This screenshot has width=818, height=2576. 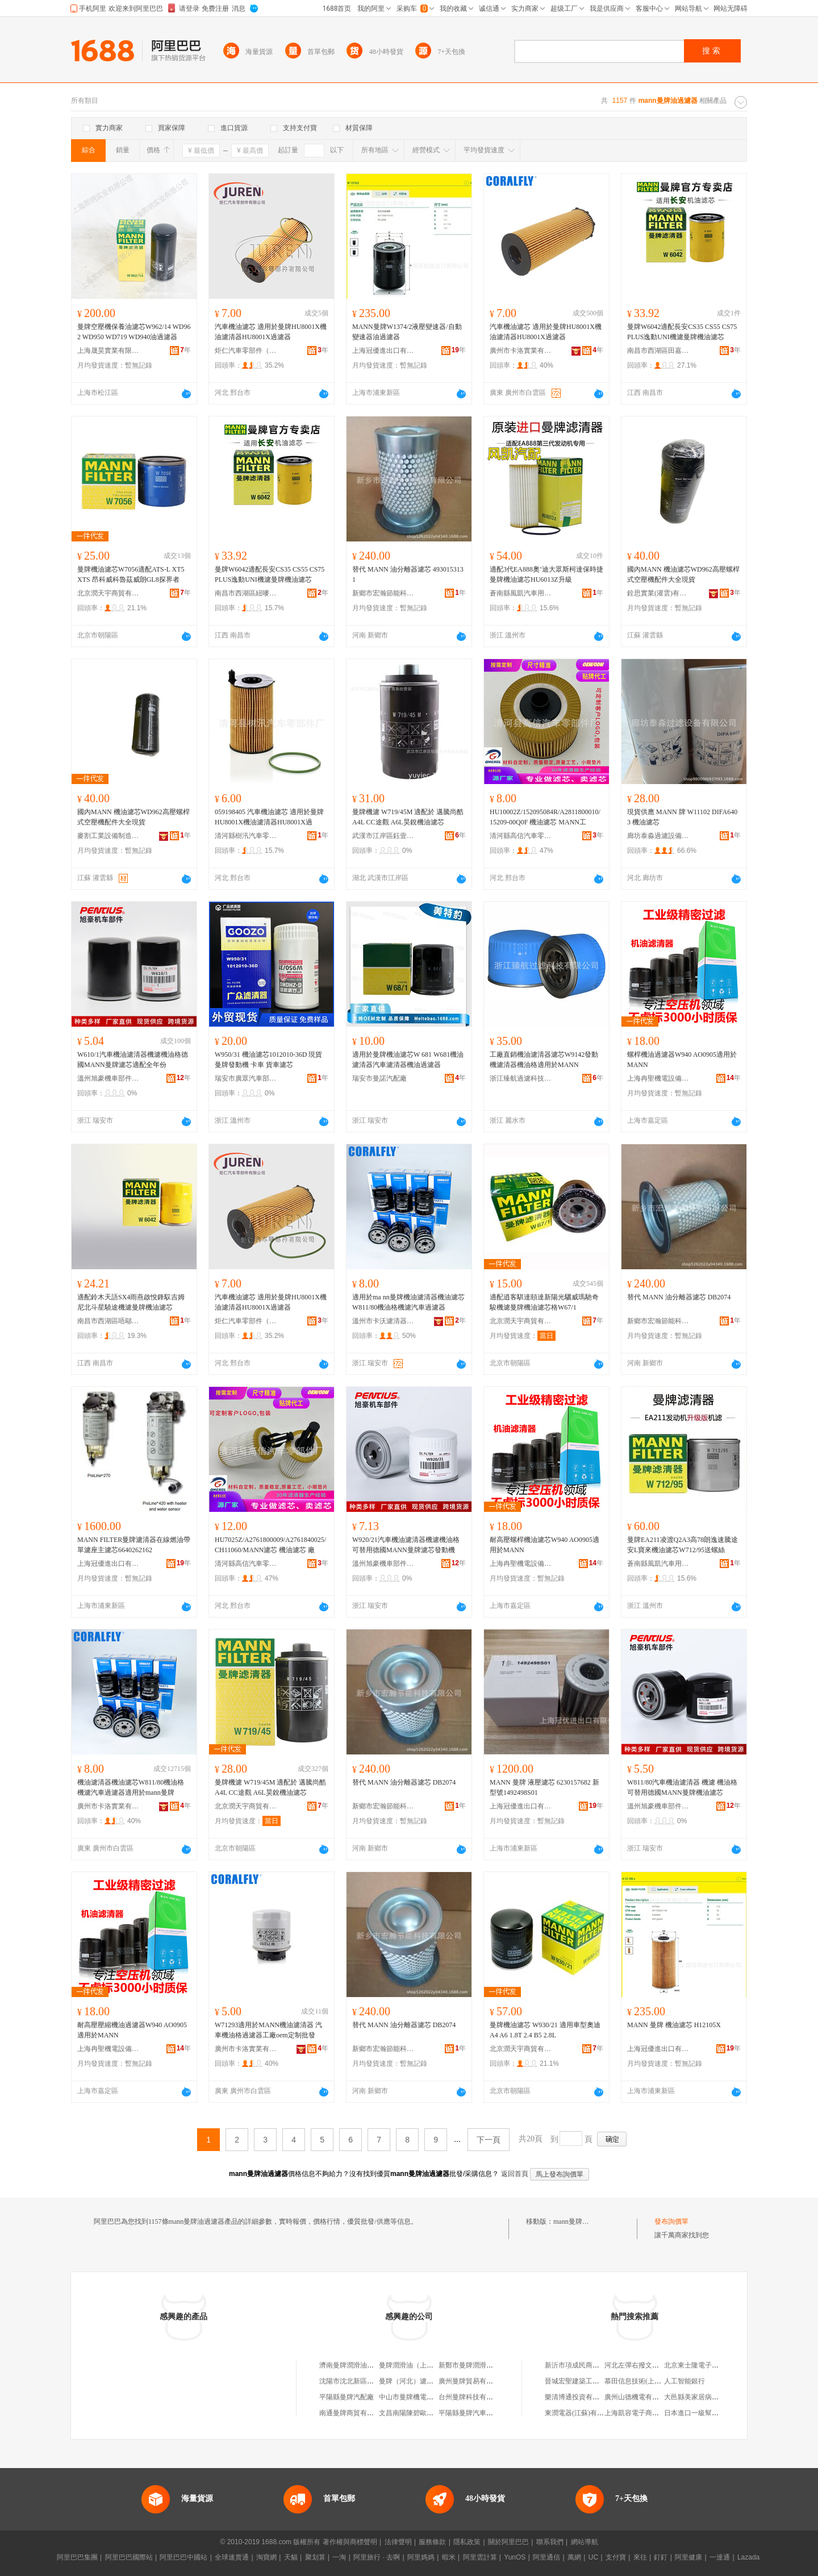 I want to click on 隱私政策, so click(x=467, y=2542).